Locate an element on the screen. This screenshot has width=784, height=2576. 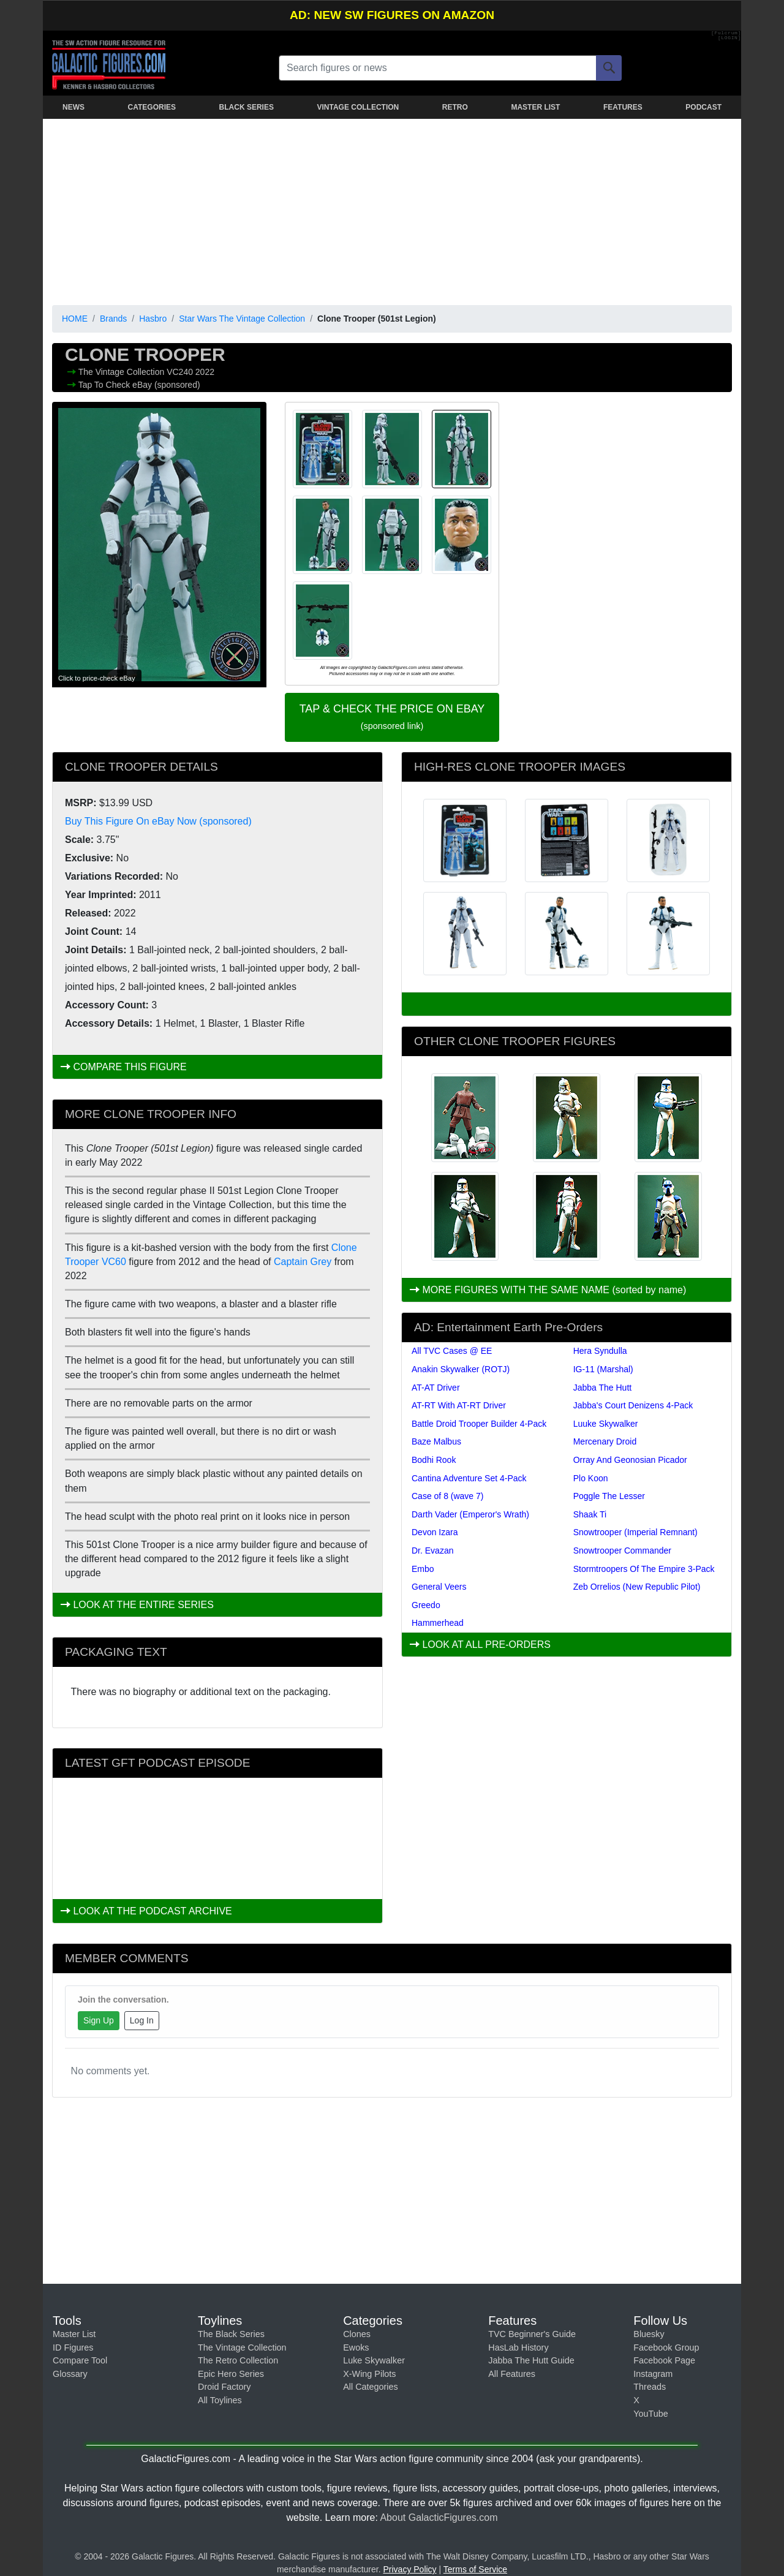
AT-AT Driver is located at coordinates (436, 1387).